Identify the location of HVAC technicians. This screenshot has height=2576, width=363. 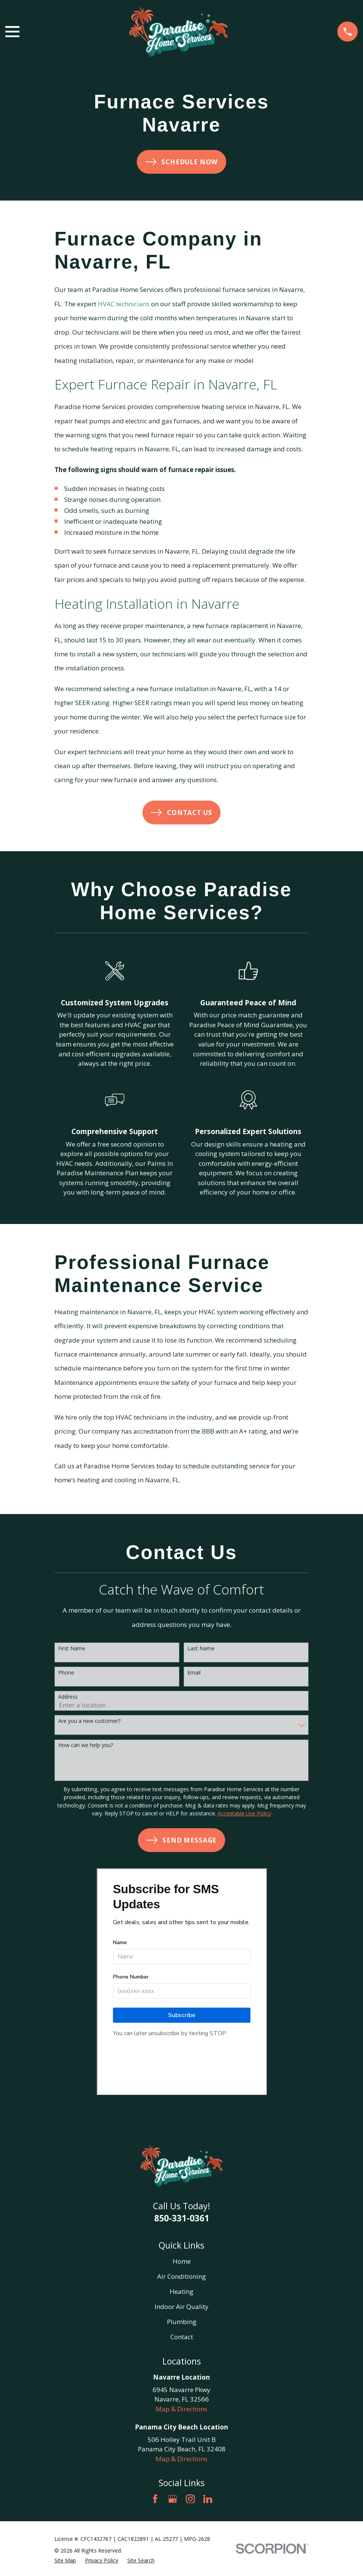
(124, 303).